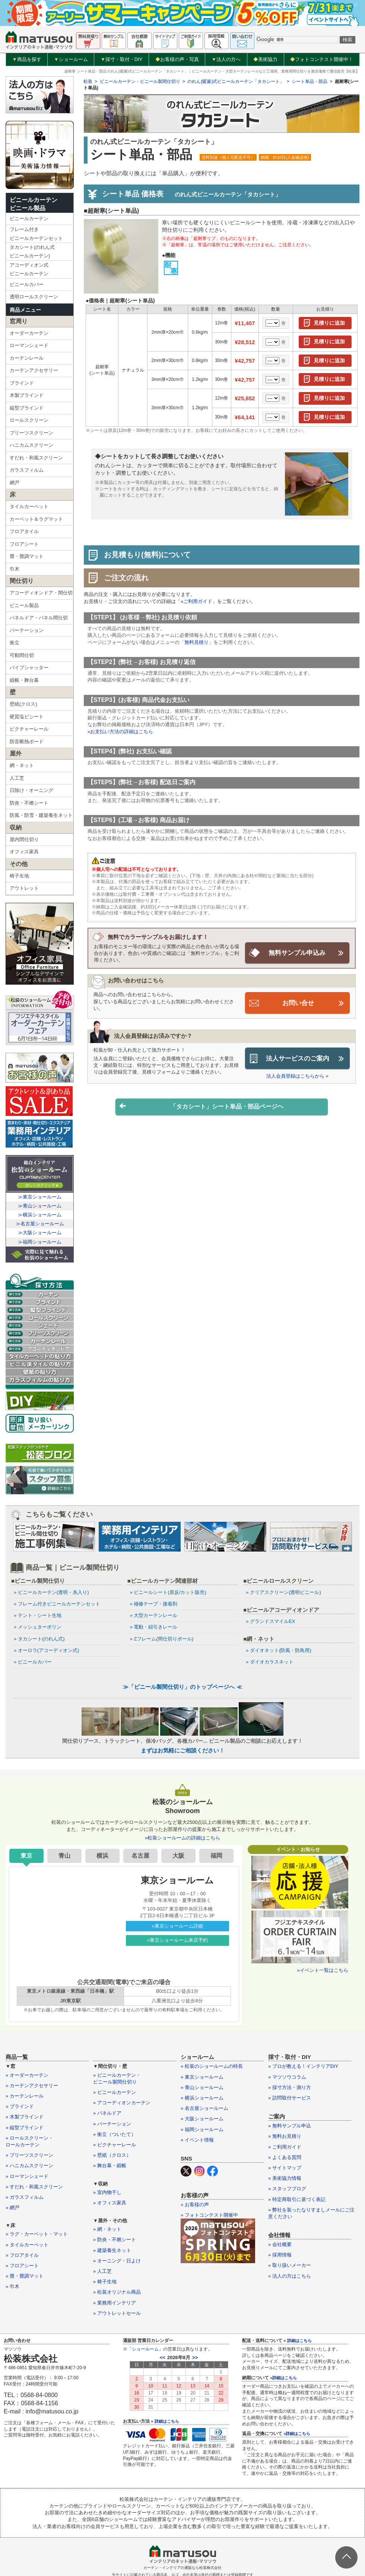 This screenshot has width=365, height=2576. Describe the element at coordinates (33, 204) in the screenshot. I see `ビニールカーテンビニール製品` at that location.